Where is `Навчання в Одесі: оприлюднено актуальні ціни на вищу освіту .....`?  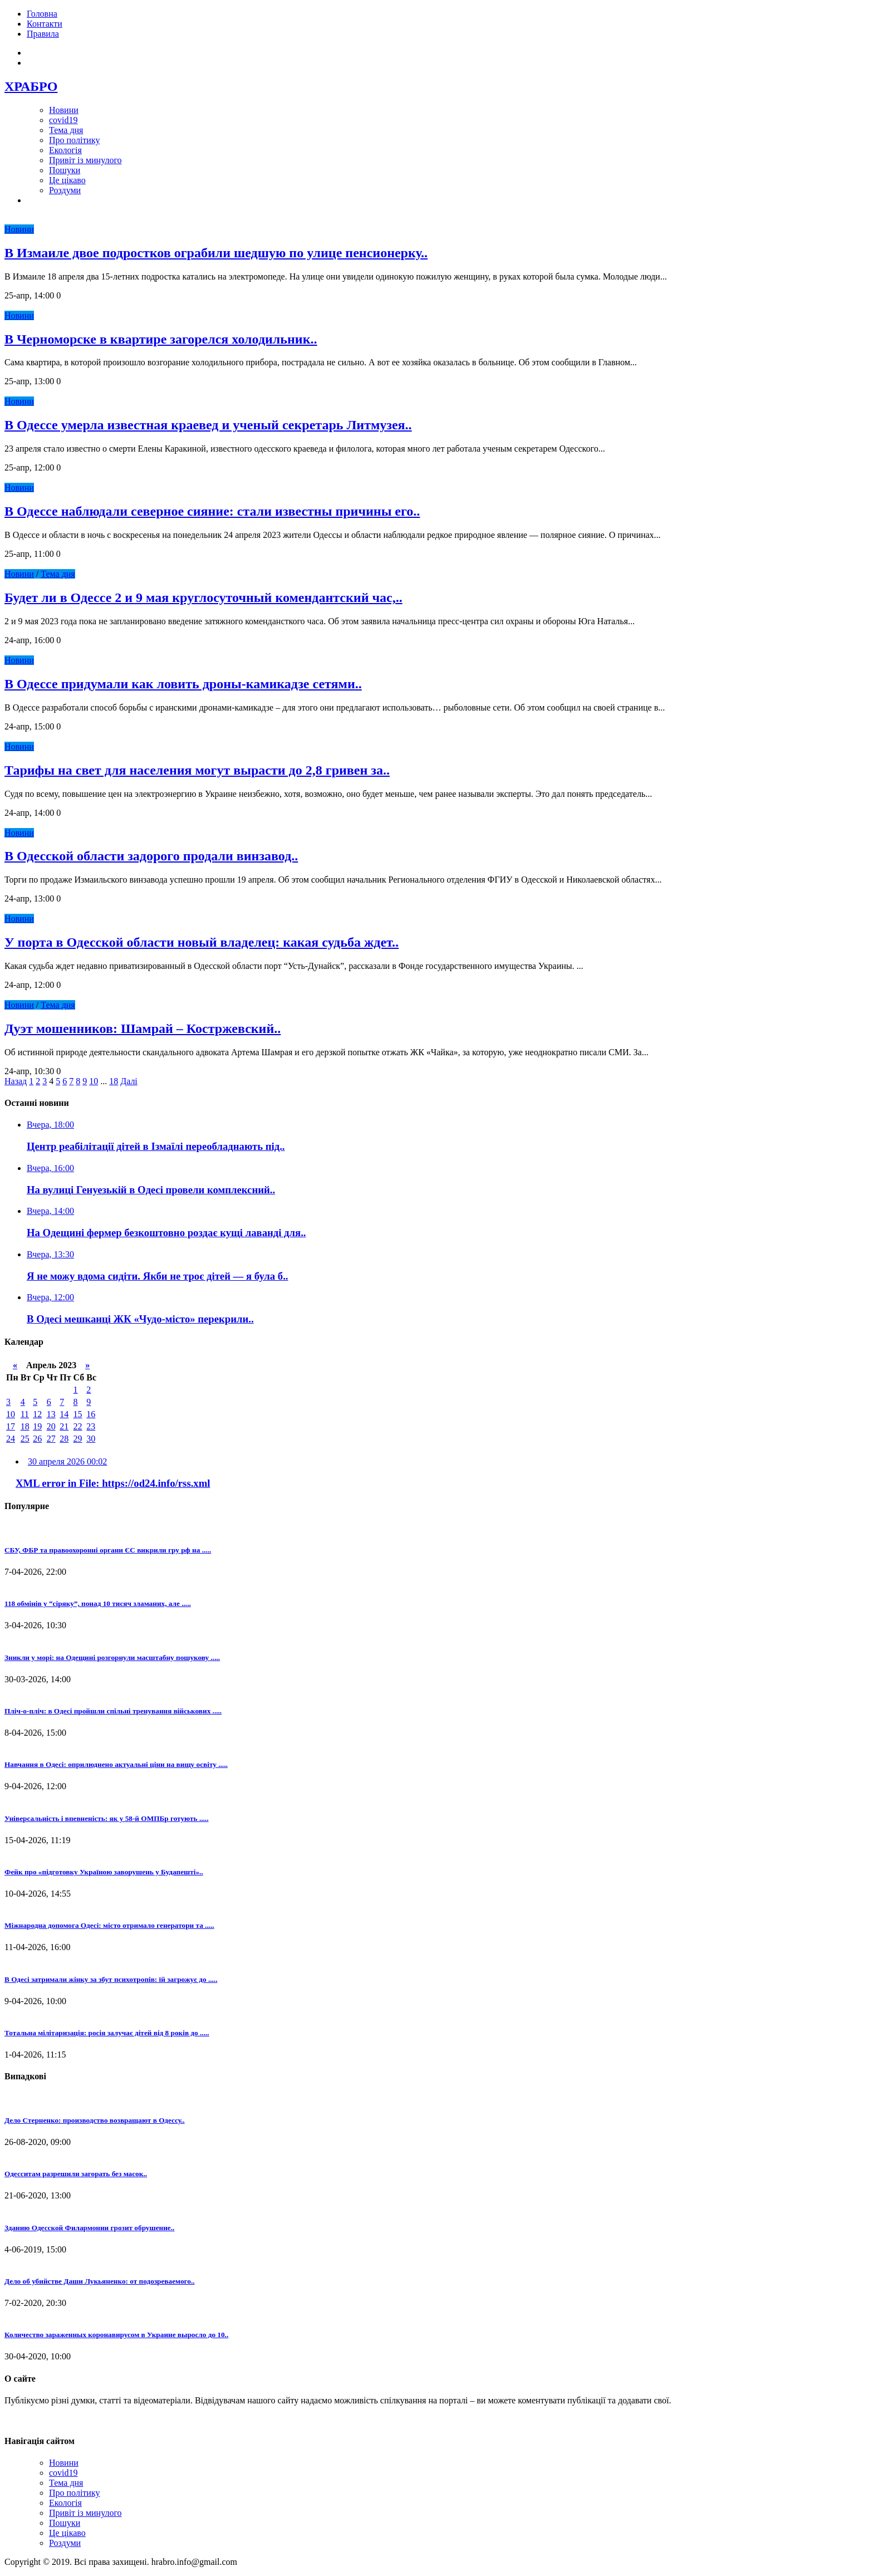
Навчання в Одесі: оприлюднено актуальні ціни на вищу освіту ..... is located at coordinates (116, 1764).